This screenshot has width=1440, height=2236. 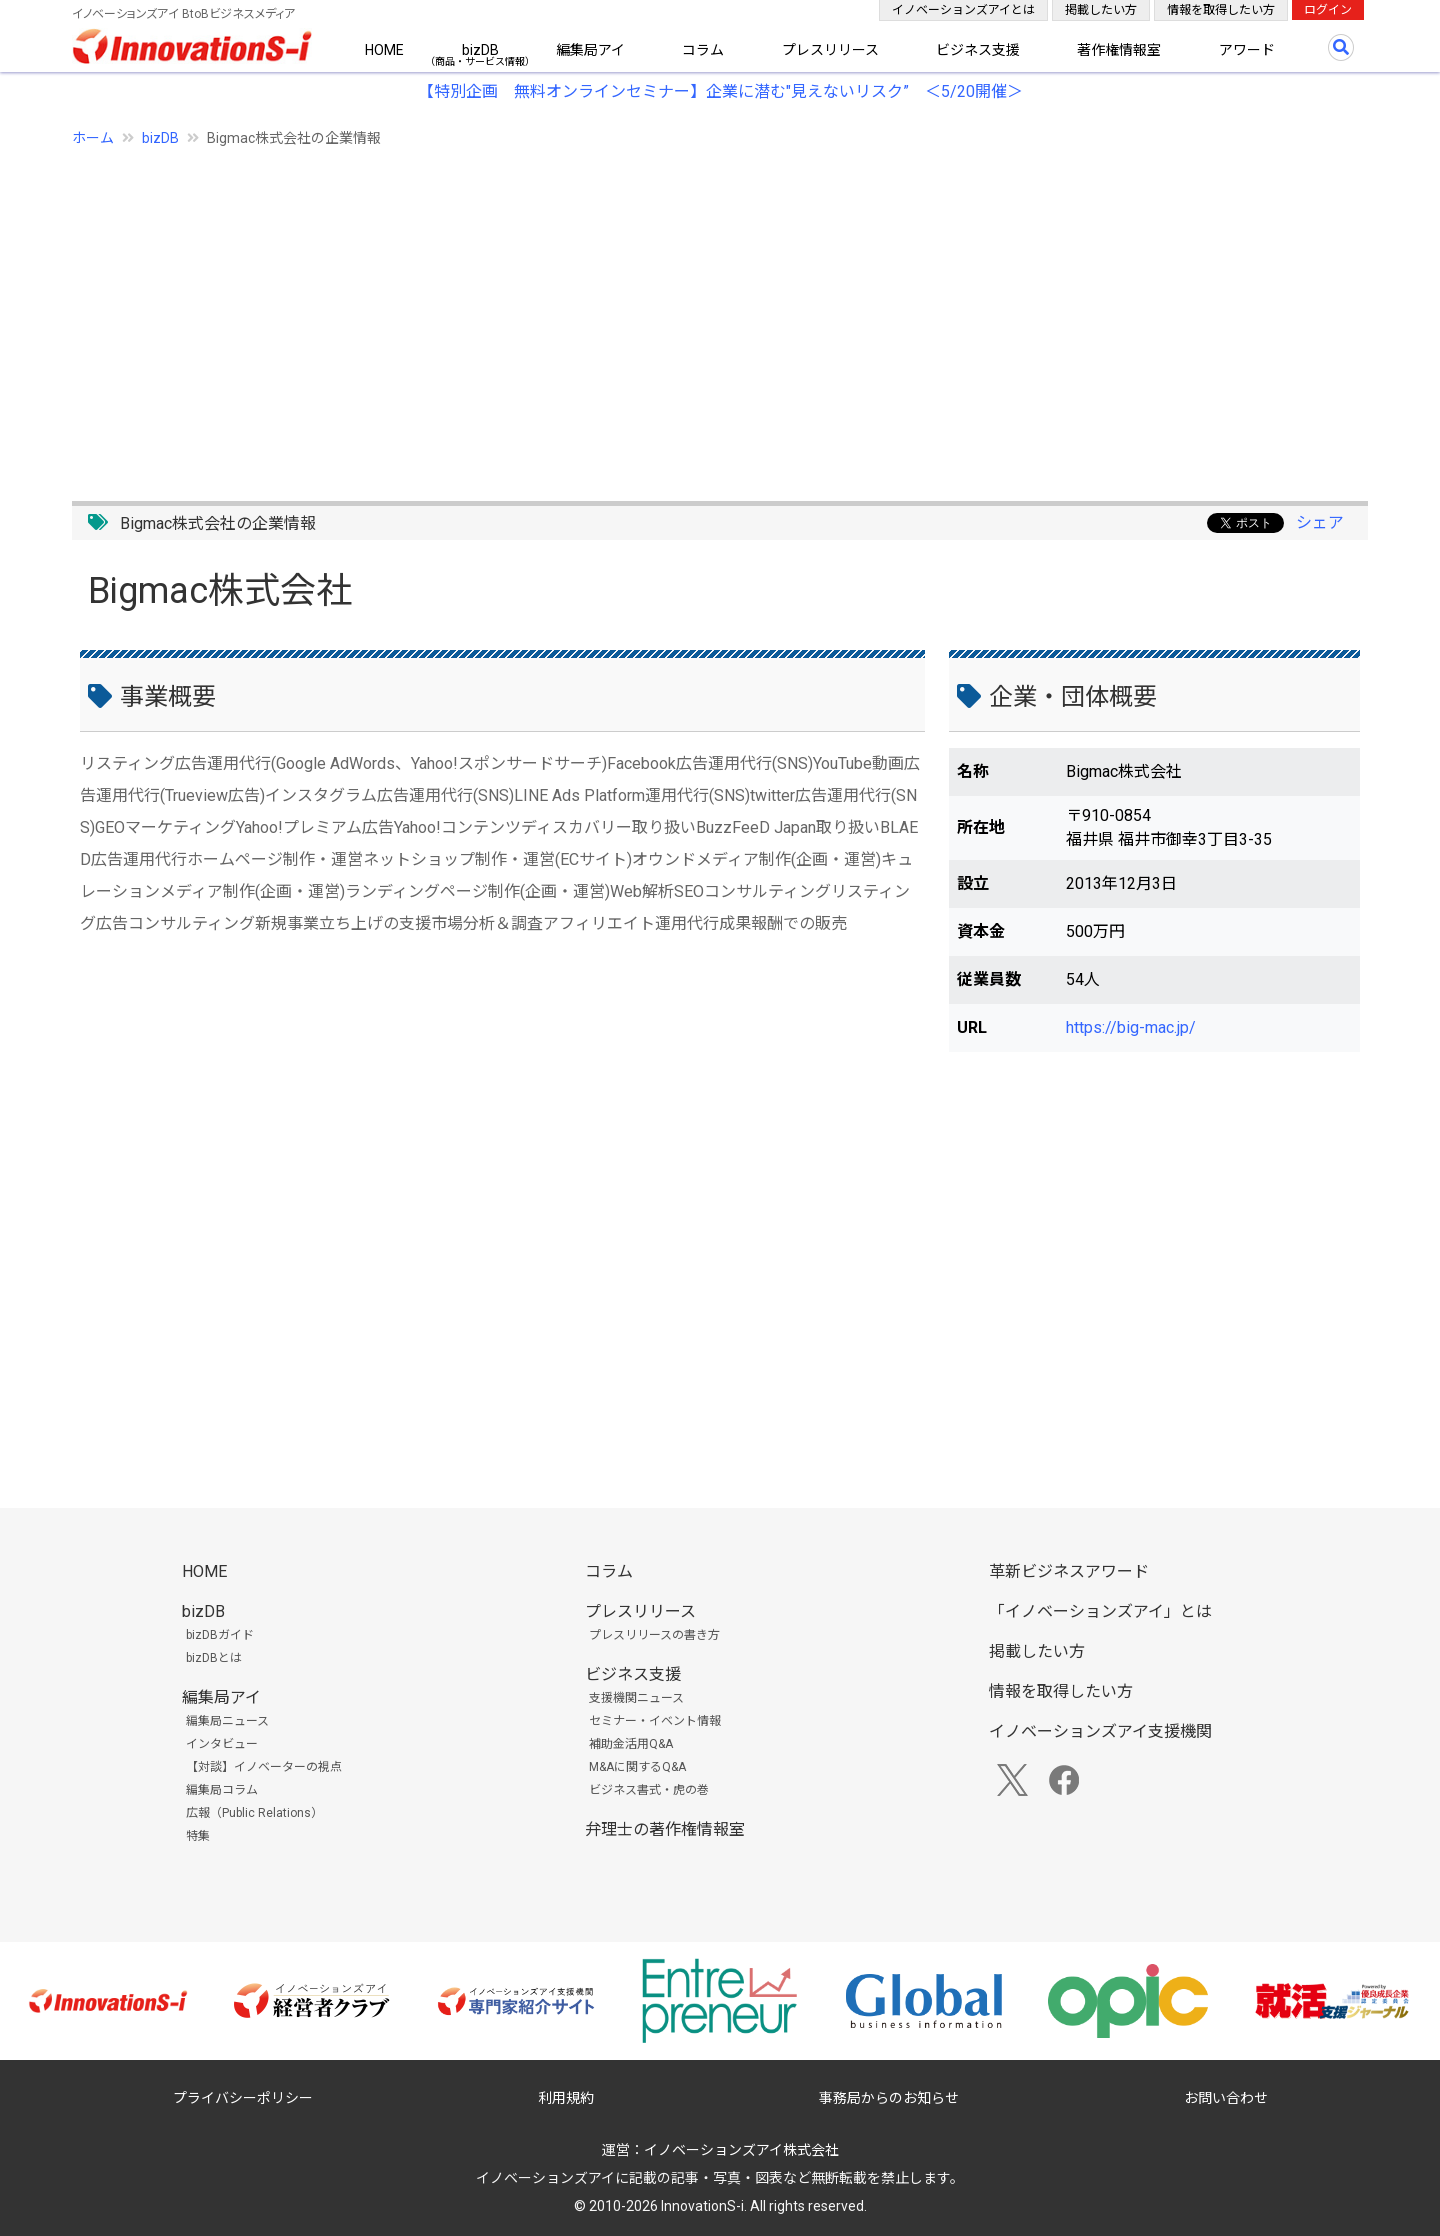 What do you see at coordinates (636, 1698) in the screenshot?
I see `支援機関ニュース` at bounding box center [636, 1698].